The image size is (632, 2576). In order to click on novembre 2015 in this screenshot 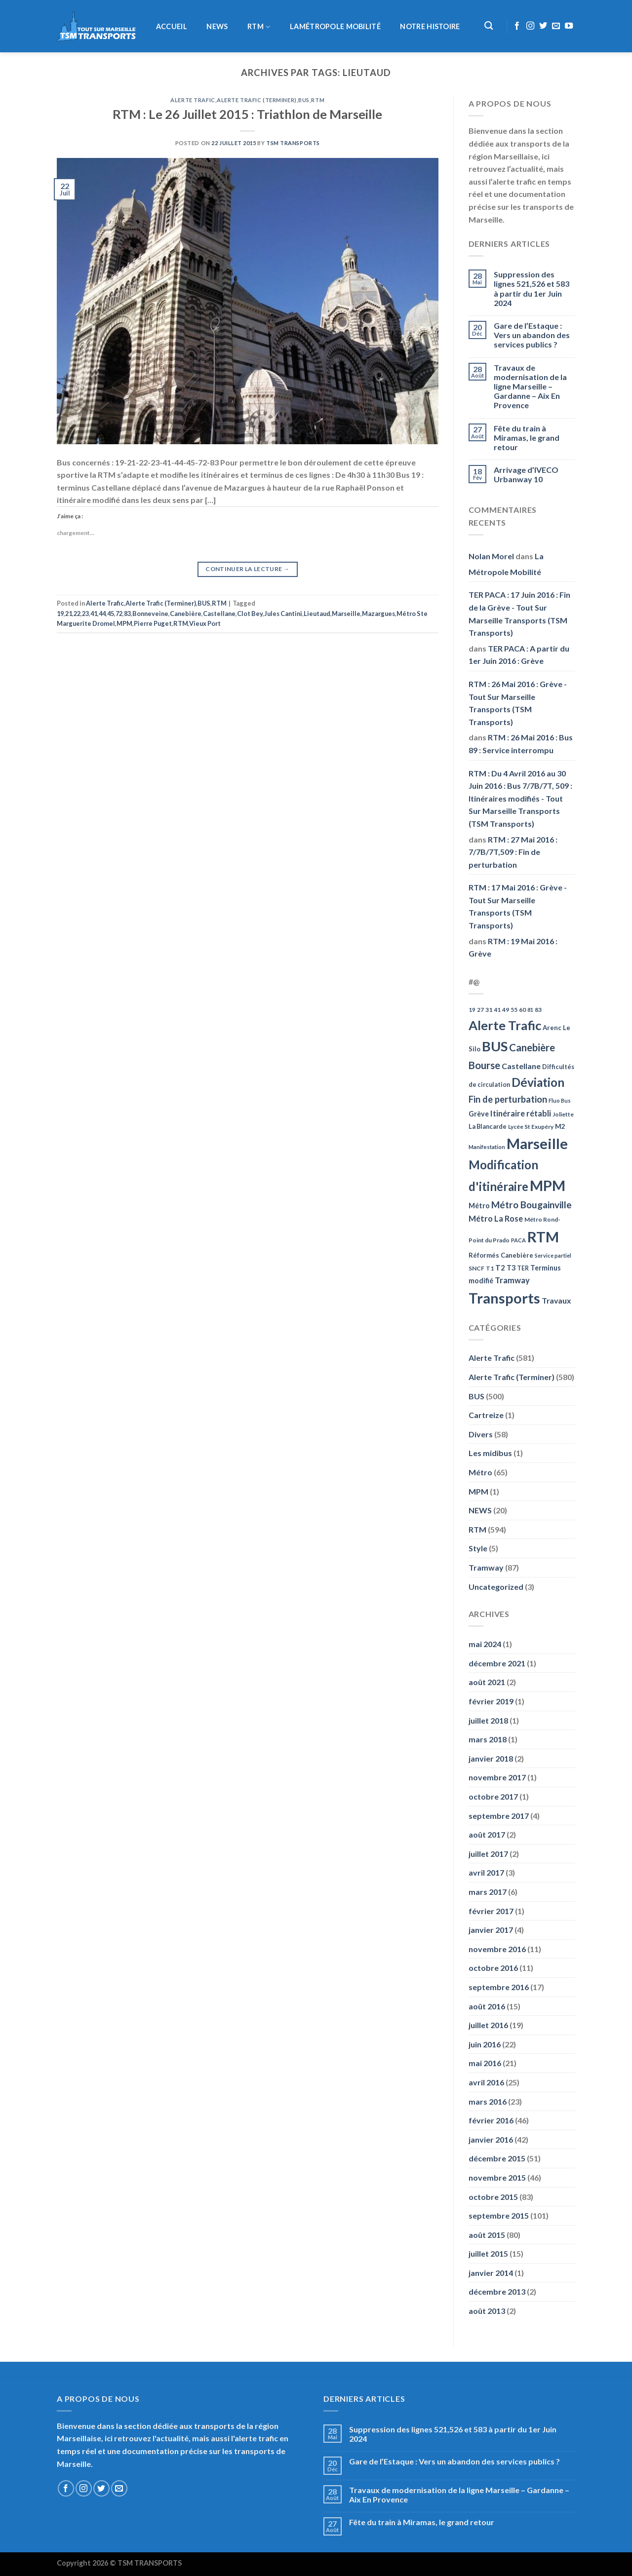, I will do `click(497, 2177)`.